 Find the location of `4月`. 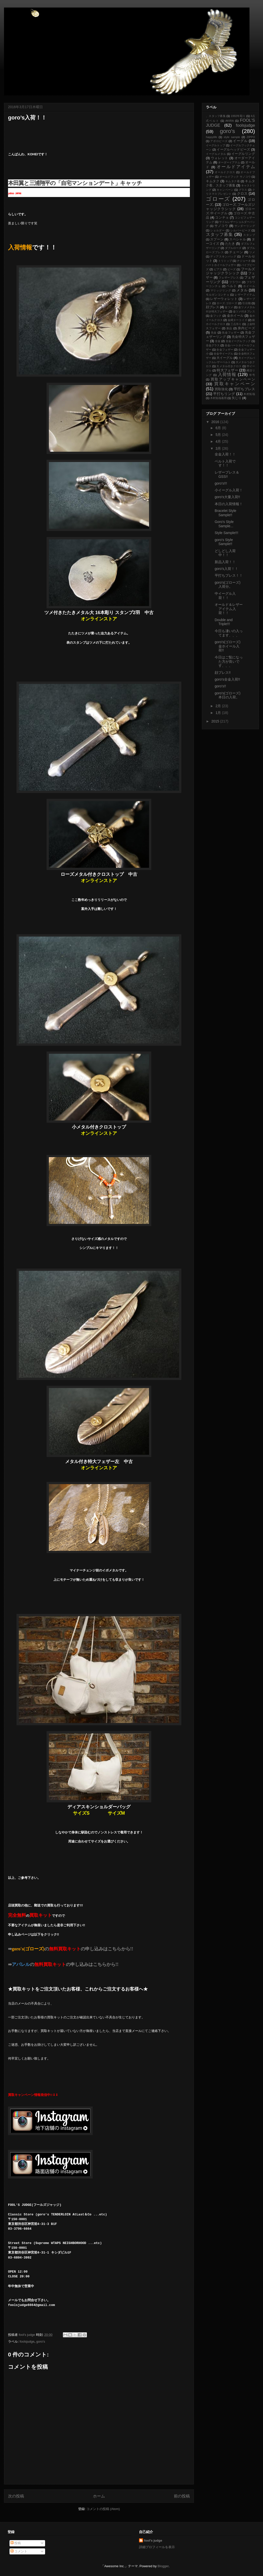

4月 is located at coordinates (218, 441).